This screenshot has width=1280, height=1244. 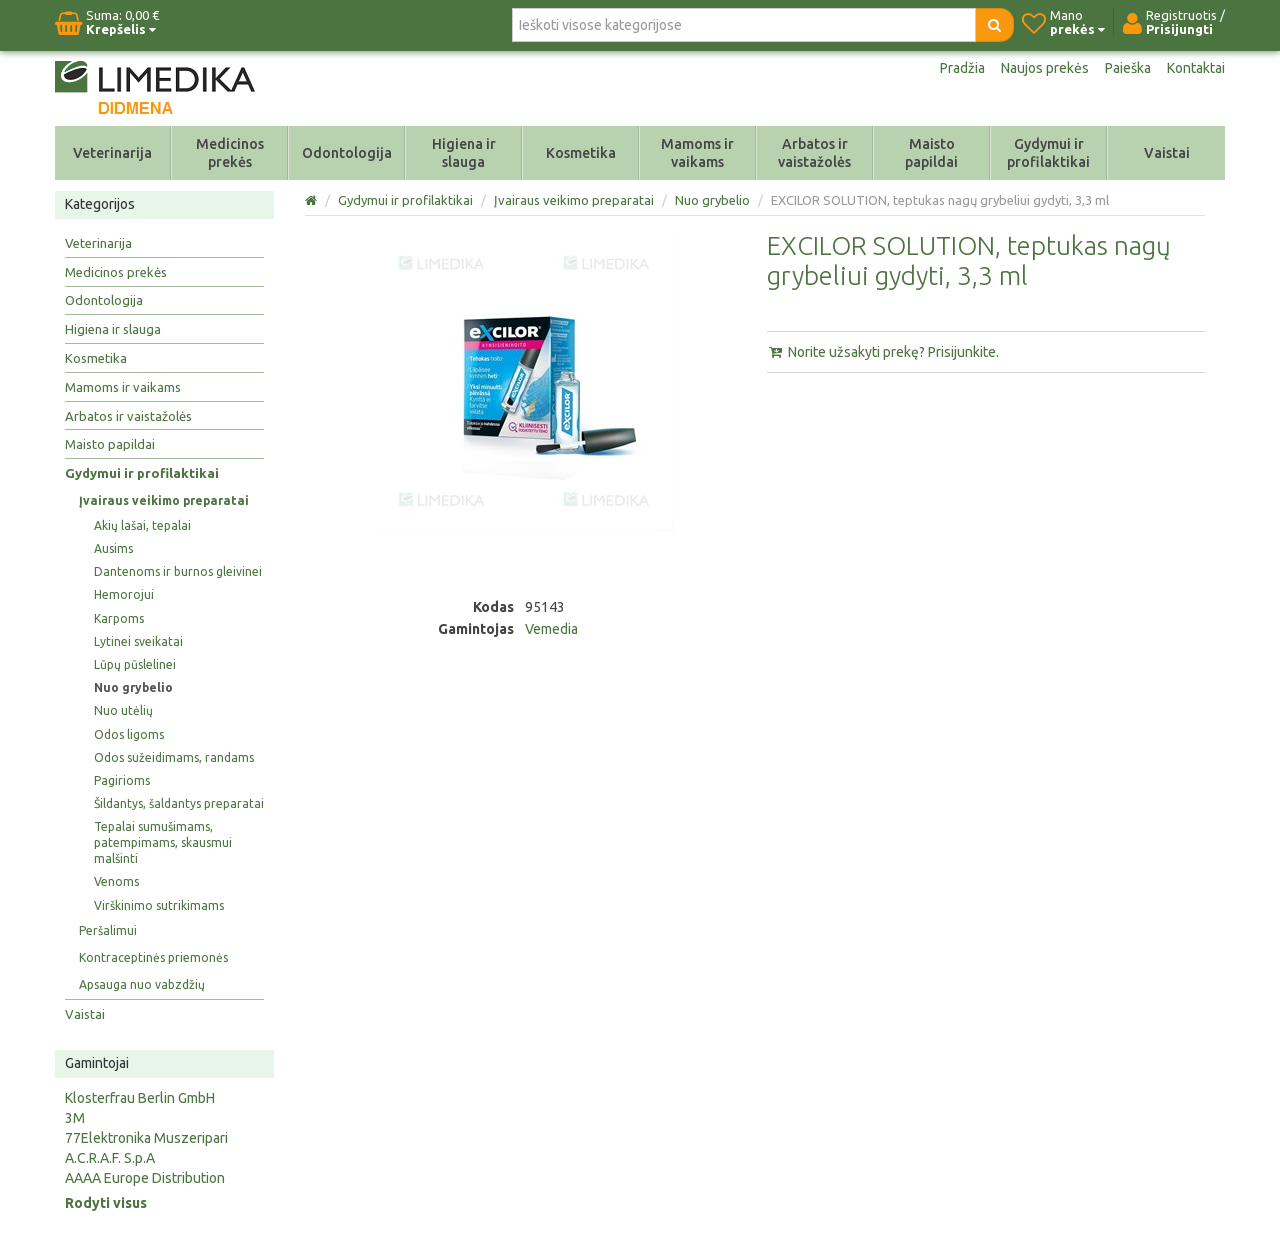 What do you see at coordinates (1045, 68) in the screenshot?
I see `Naujos prekės` at bounding box center [1045, 68].